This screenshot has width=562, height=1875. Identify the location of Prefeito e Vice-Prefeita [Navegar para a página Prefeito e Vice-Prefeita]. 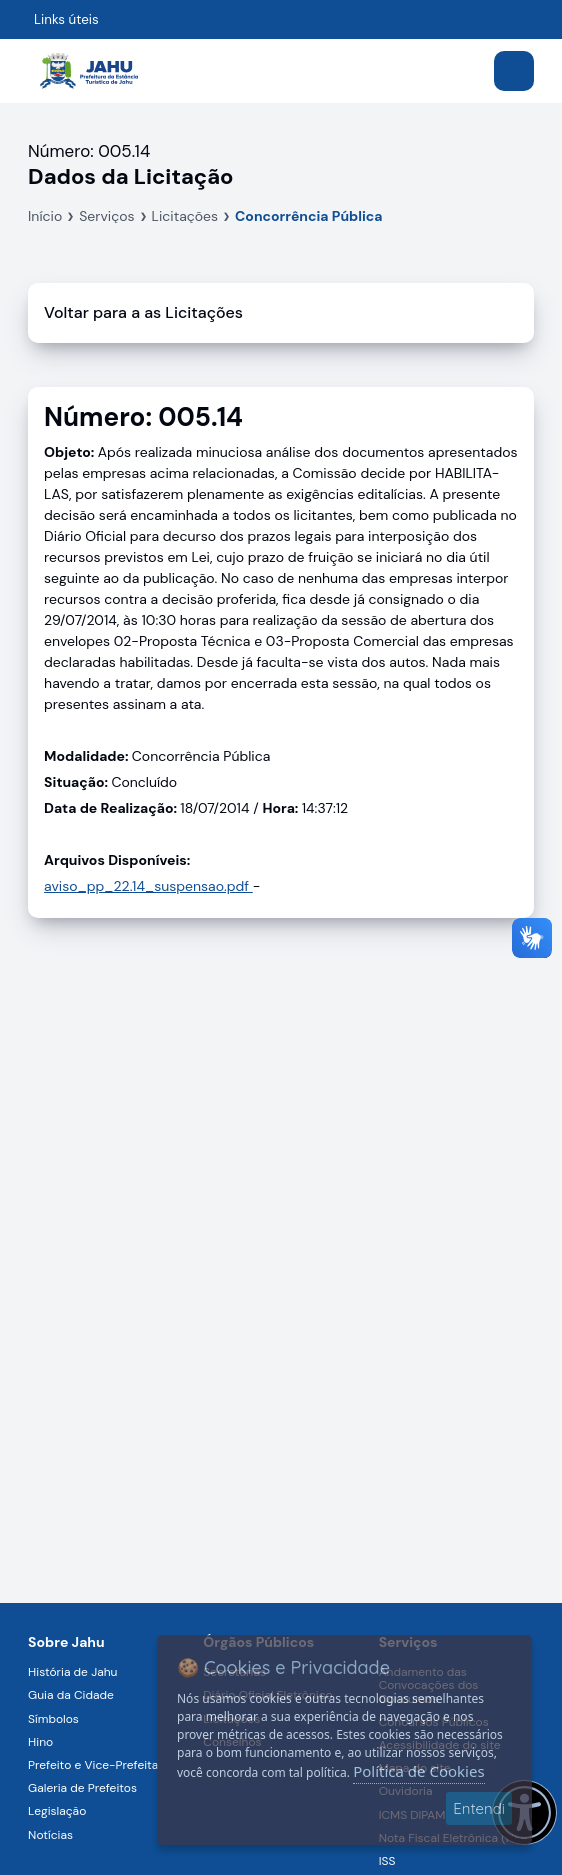
(93, 1765).